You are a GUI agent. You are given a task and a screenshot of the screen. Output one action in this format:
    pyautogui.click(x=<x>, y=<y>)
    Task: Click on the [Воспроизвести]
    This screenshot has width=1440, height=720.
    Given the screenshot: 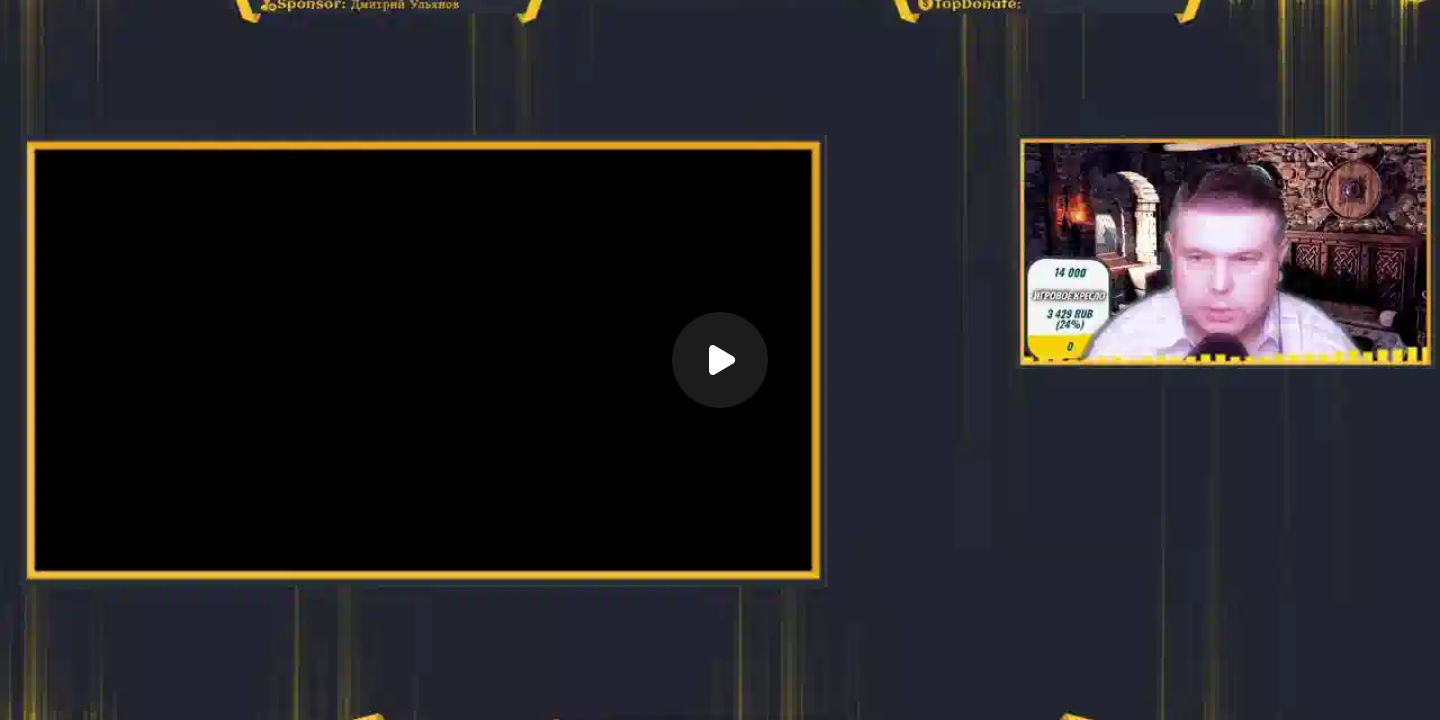 What is the action you would take?
    pyautogui.click(x=720, y=360)
    